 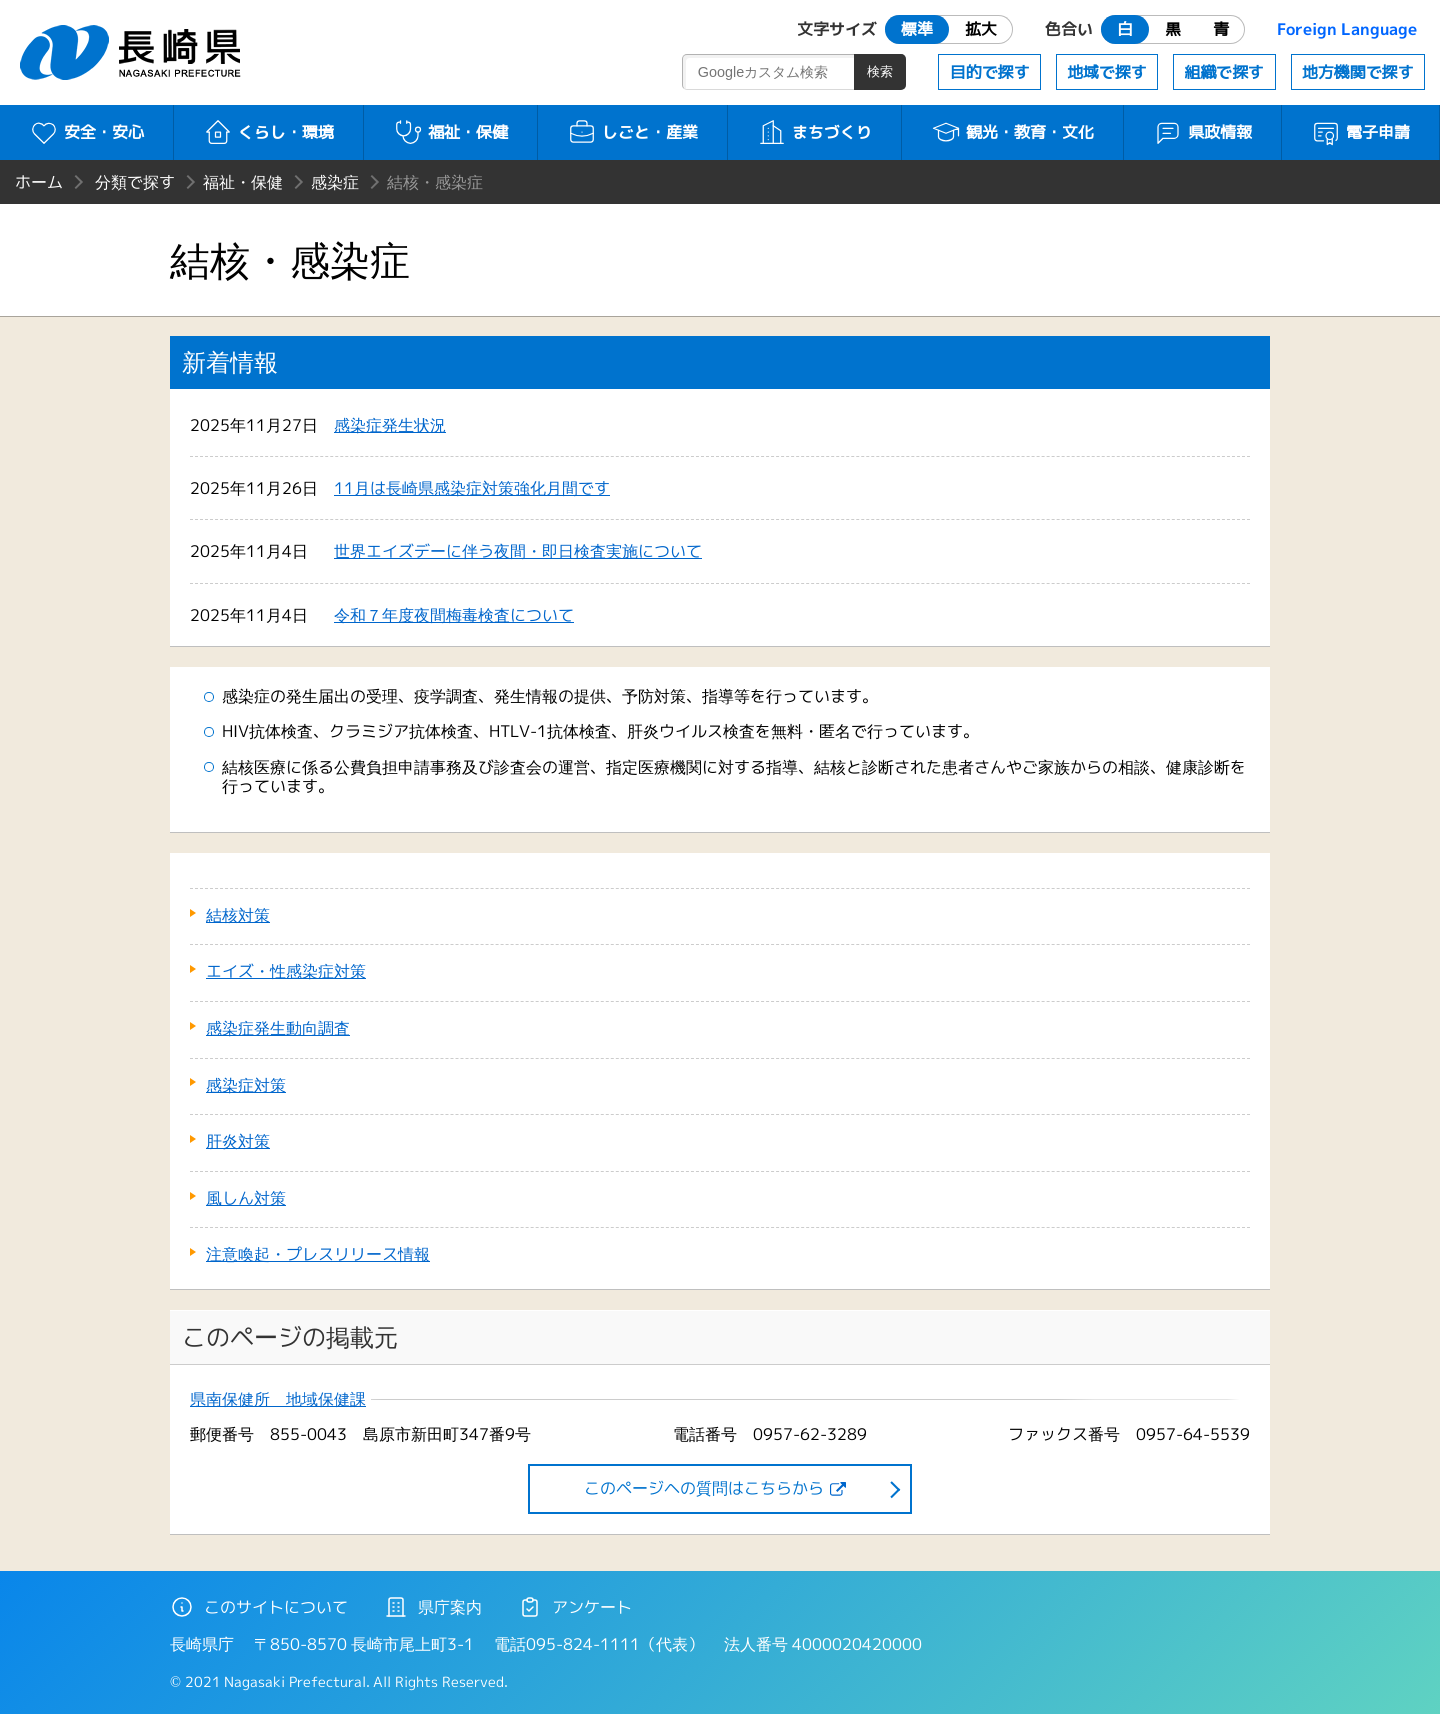 I want to click on 感染症発生動向調査, so click(x=278, y=1028).